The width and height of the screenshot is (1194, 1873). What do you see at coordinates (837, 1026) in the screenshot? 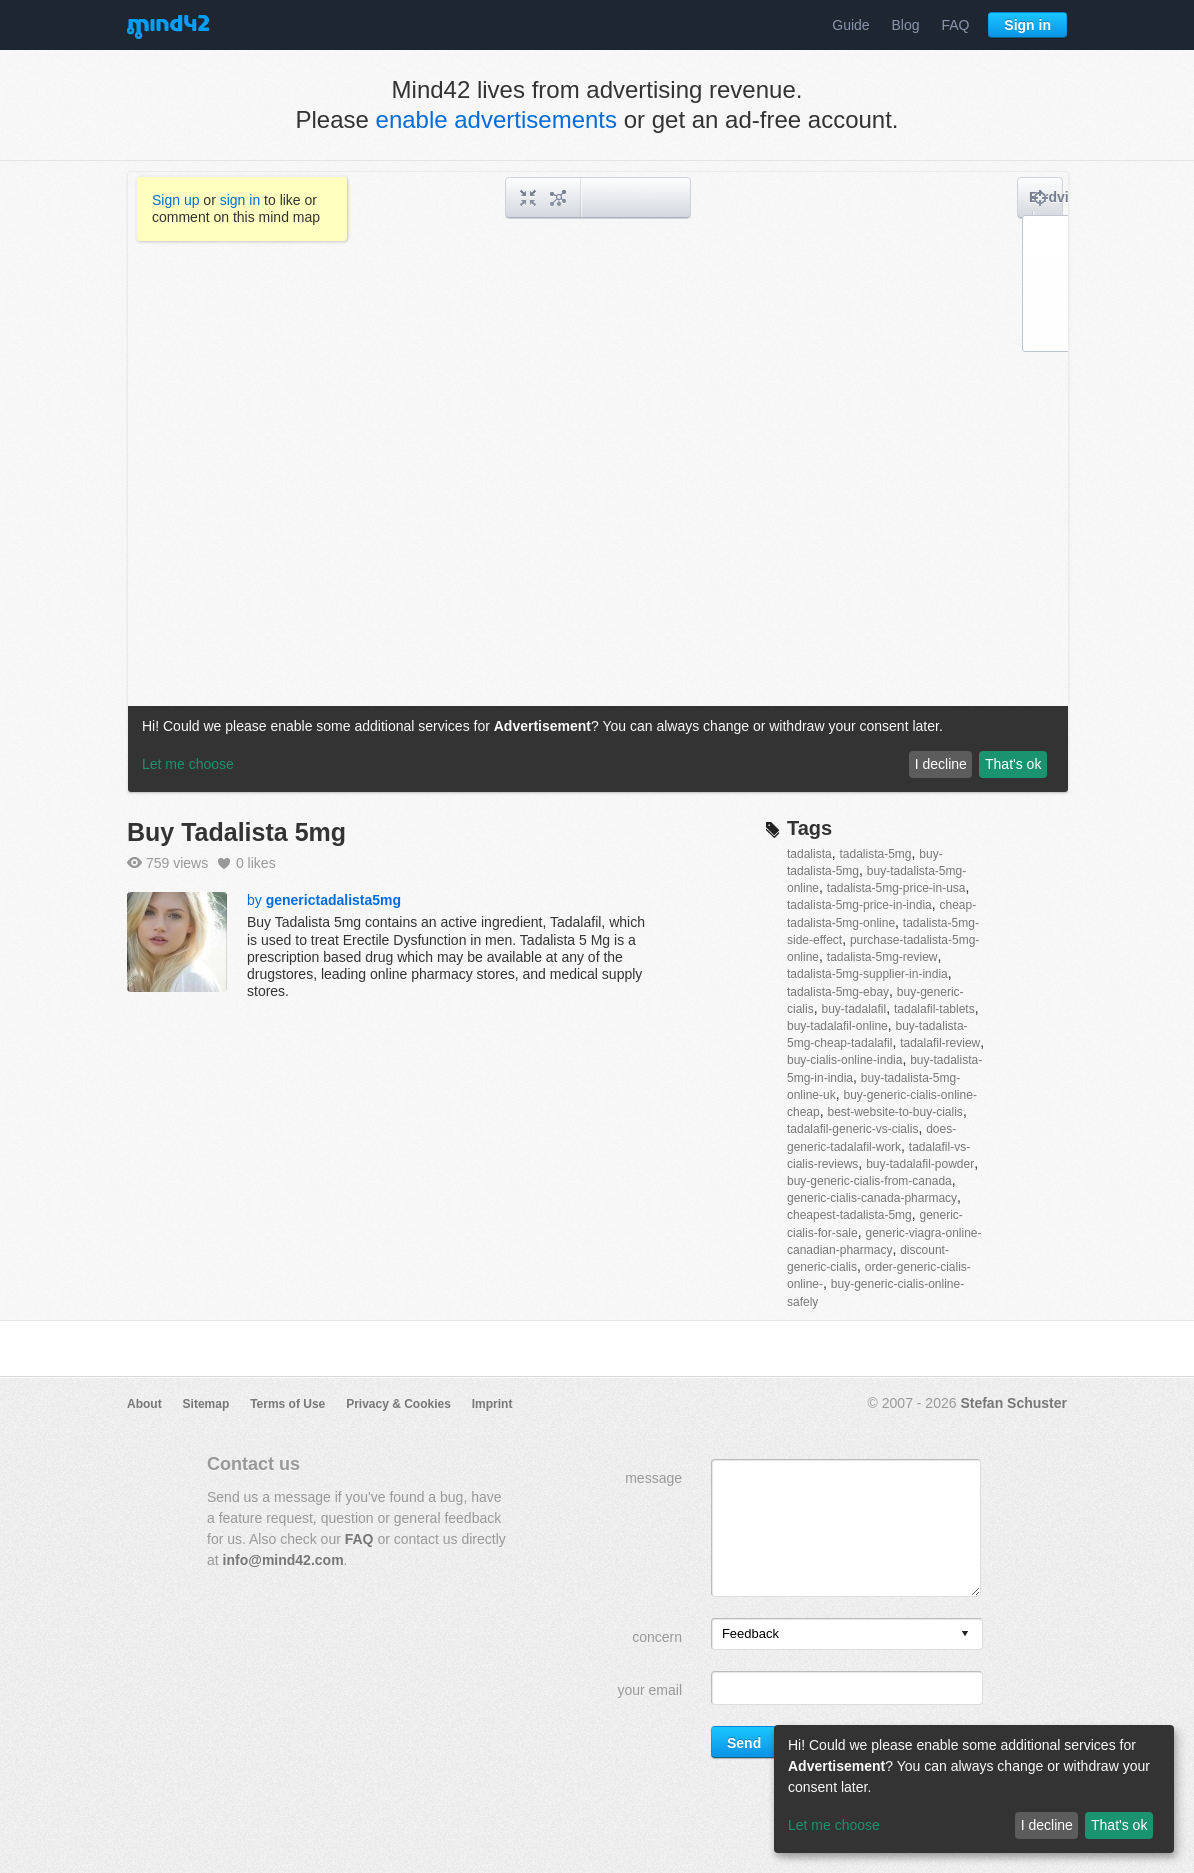
I see `buy-tadalafil-online` at bounding box center [837, 1026].